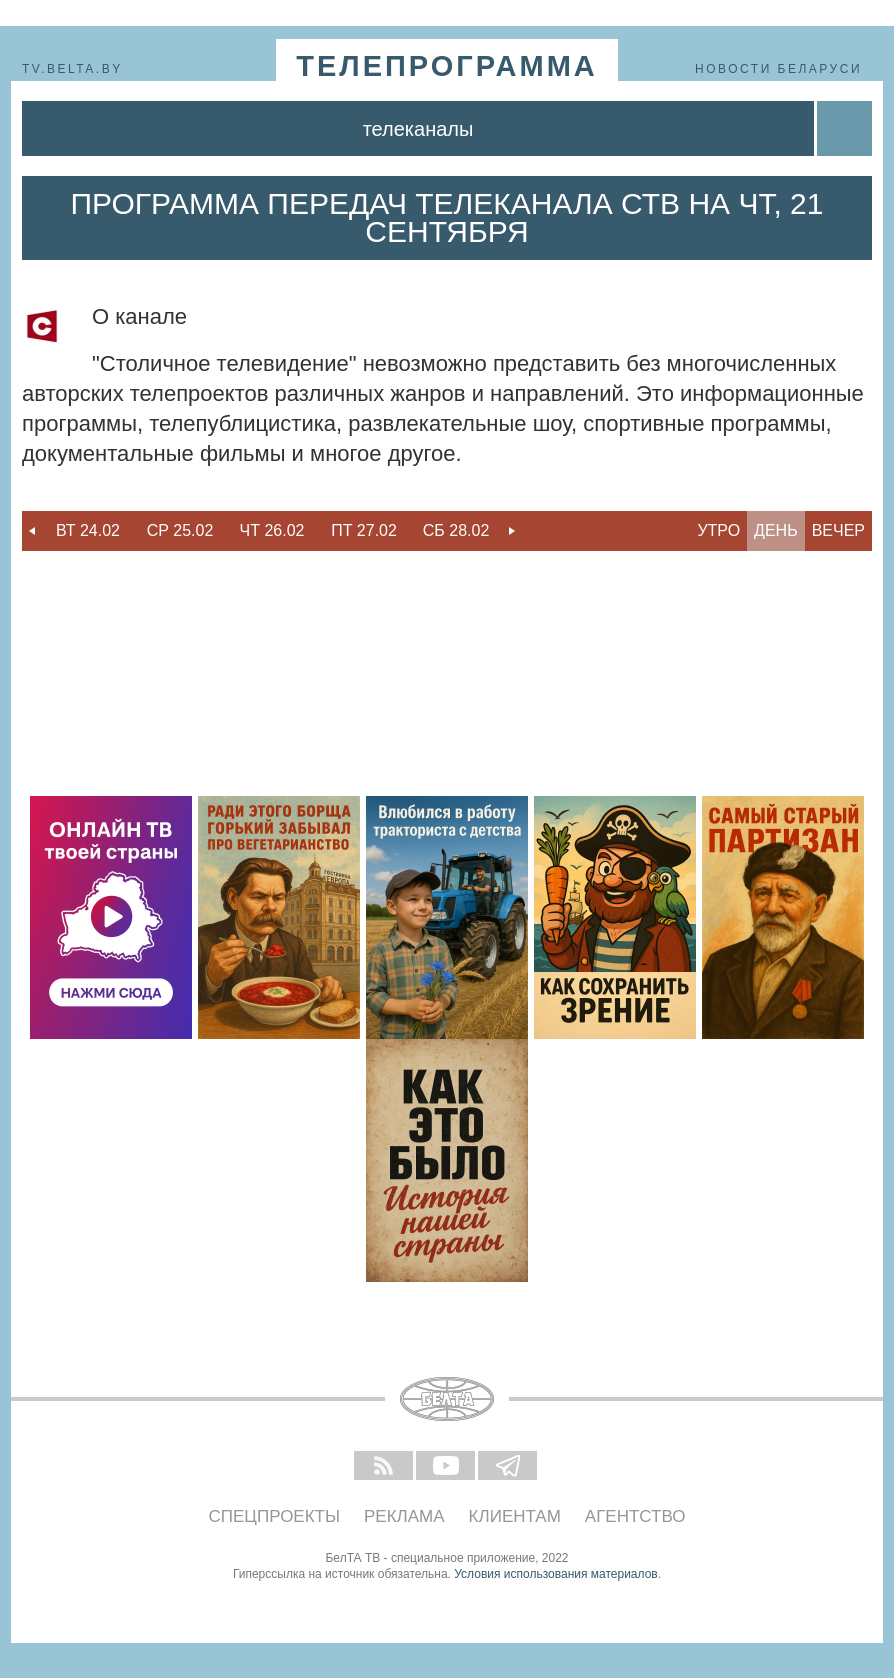  What do you see at coordinates (456, 530) in the screenshot?
I see `Сб 28.02` at bounding box center [456, 530].